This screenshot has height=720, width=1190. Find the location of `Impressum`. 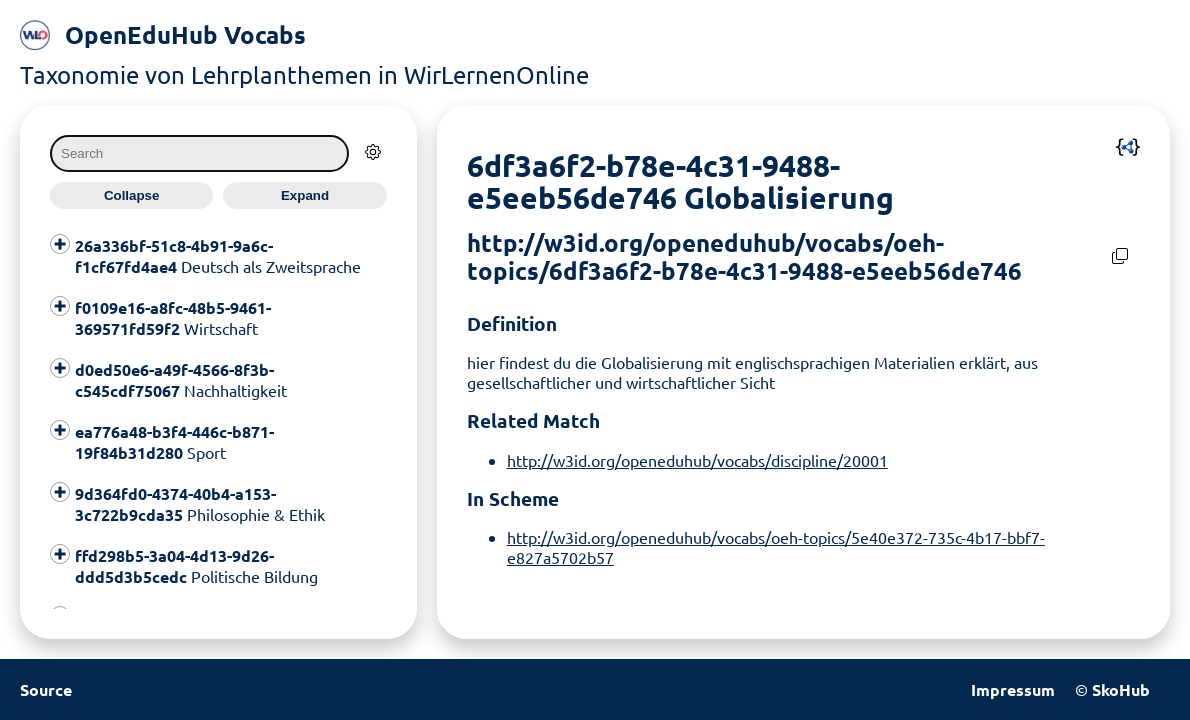

Impressum is located at coordinates (1013, 689).